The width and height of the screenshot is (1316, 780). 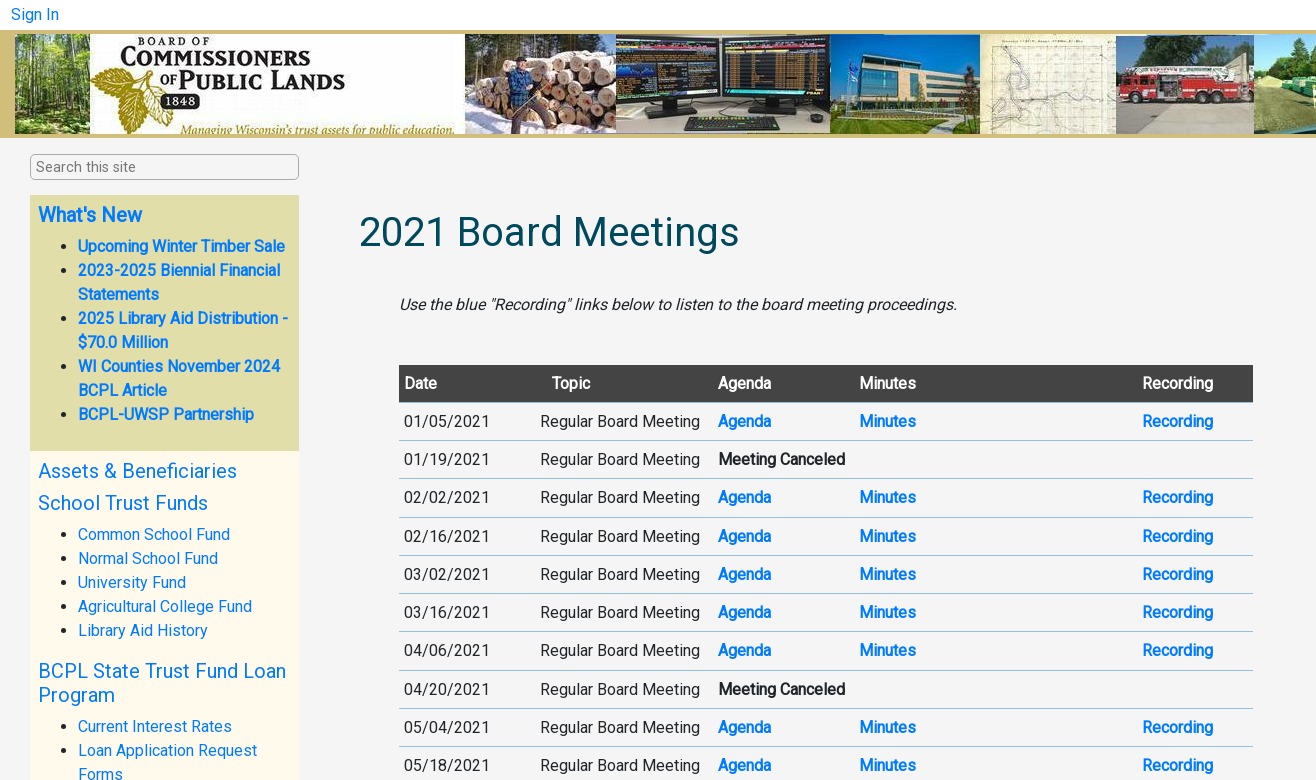 What do you see at coordinates (744, 536) in the screenshot?
I see `Age​​nda` at bounding box center [744, 536].